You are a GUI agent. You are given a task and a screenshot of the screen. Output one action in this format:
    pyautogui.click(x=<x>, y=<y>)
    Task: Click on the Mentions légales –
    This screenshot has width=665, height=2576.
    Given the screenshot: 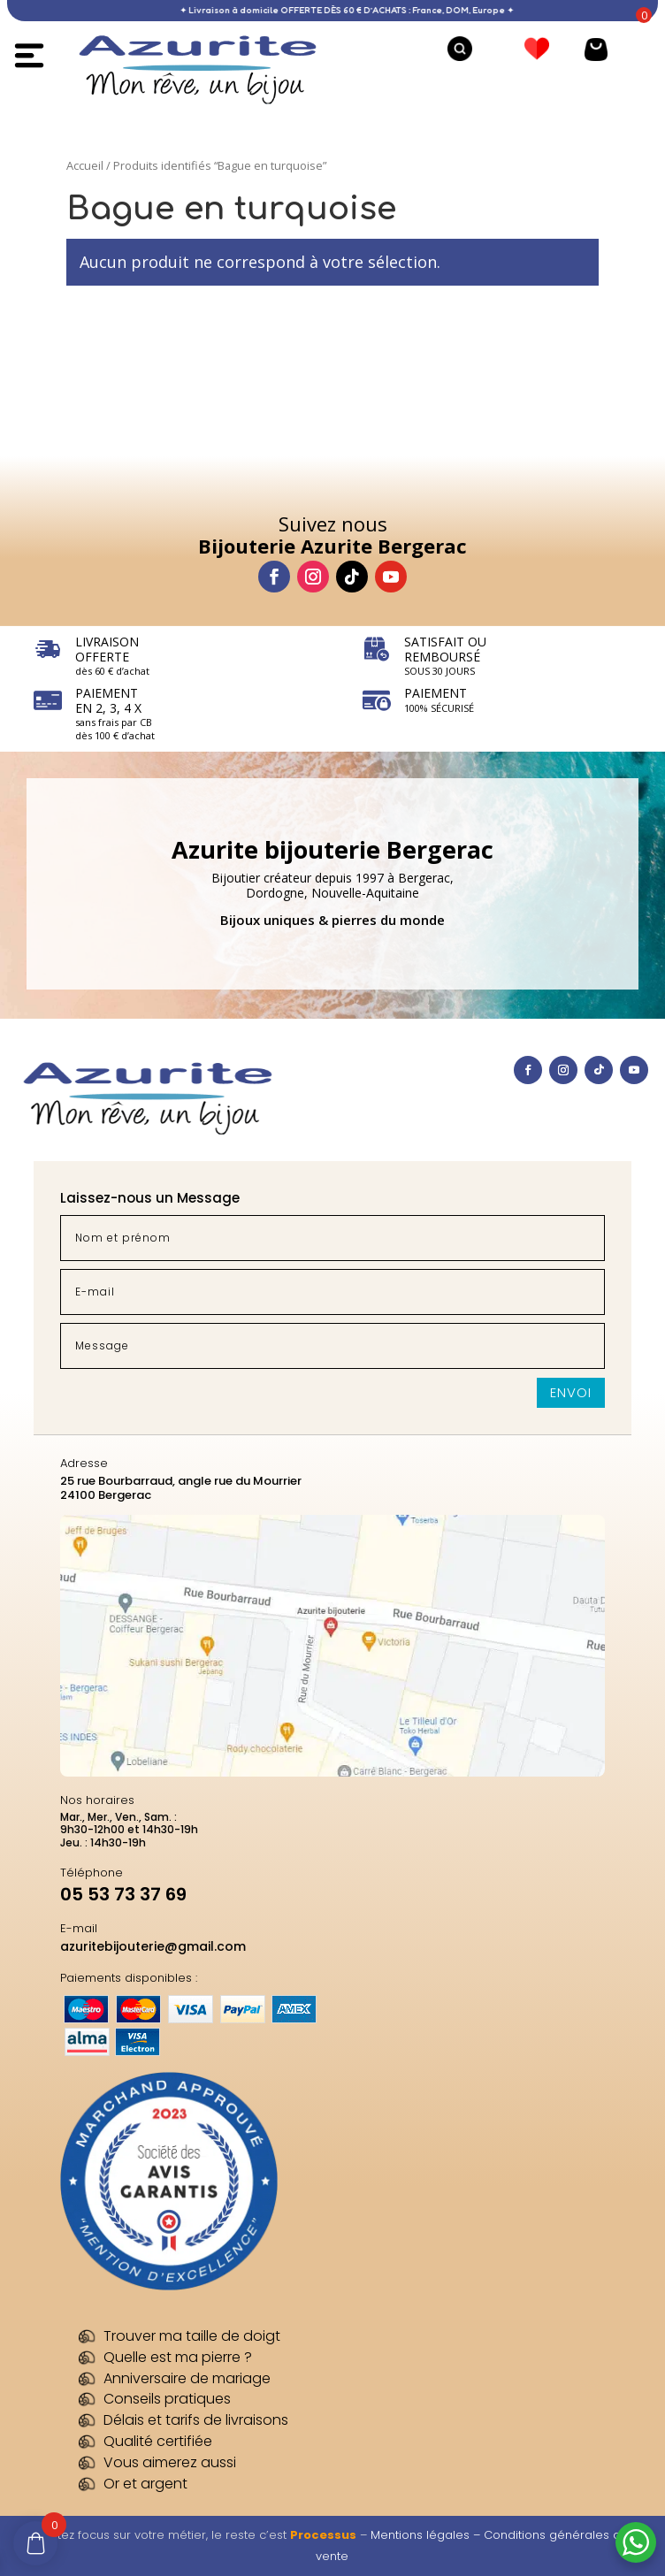 What is the action you would take?
    pyautogui.click(x=427, y=2534)
    